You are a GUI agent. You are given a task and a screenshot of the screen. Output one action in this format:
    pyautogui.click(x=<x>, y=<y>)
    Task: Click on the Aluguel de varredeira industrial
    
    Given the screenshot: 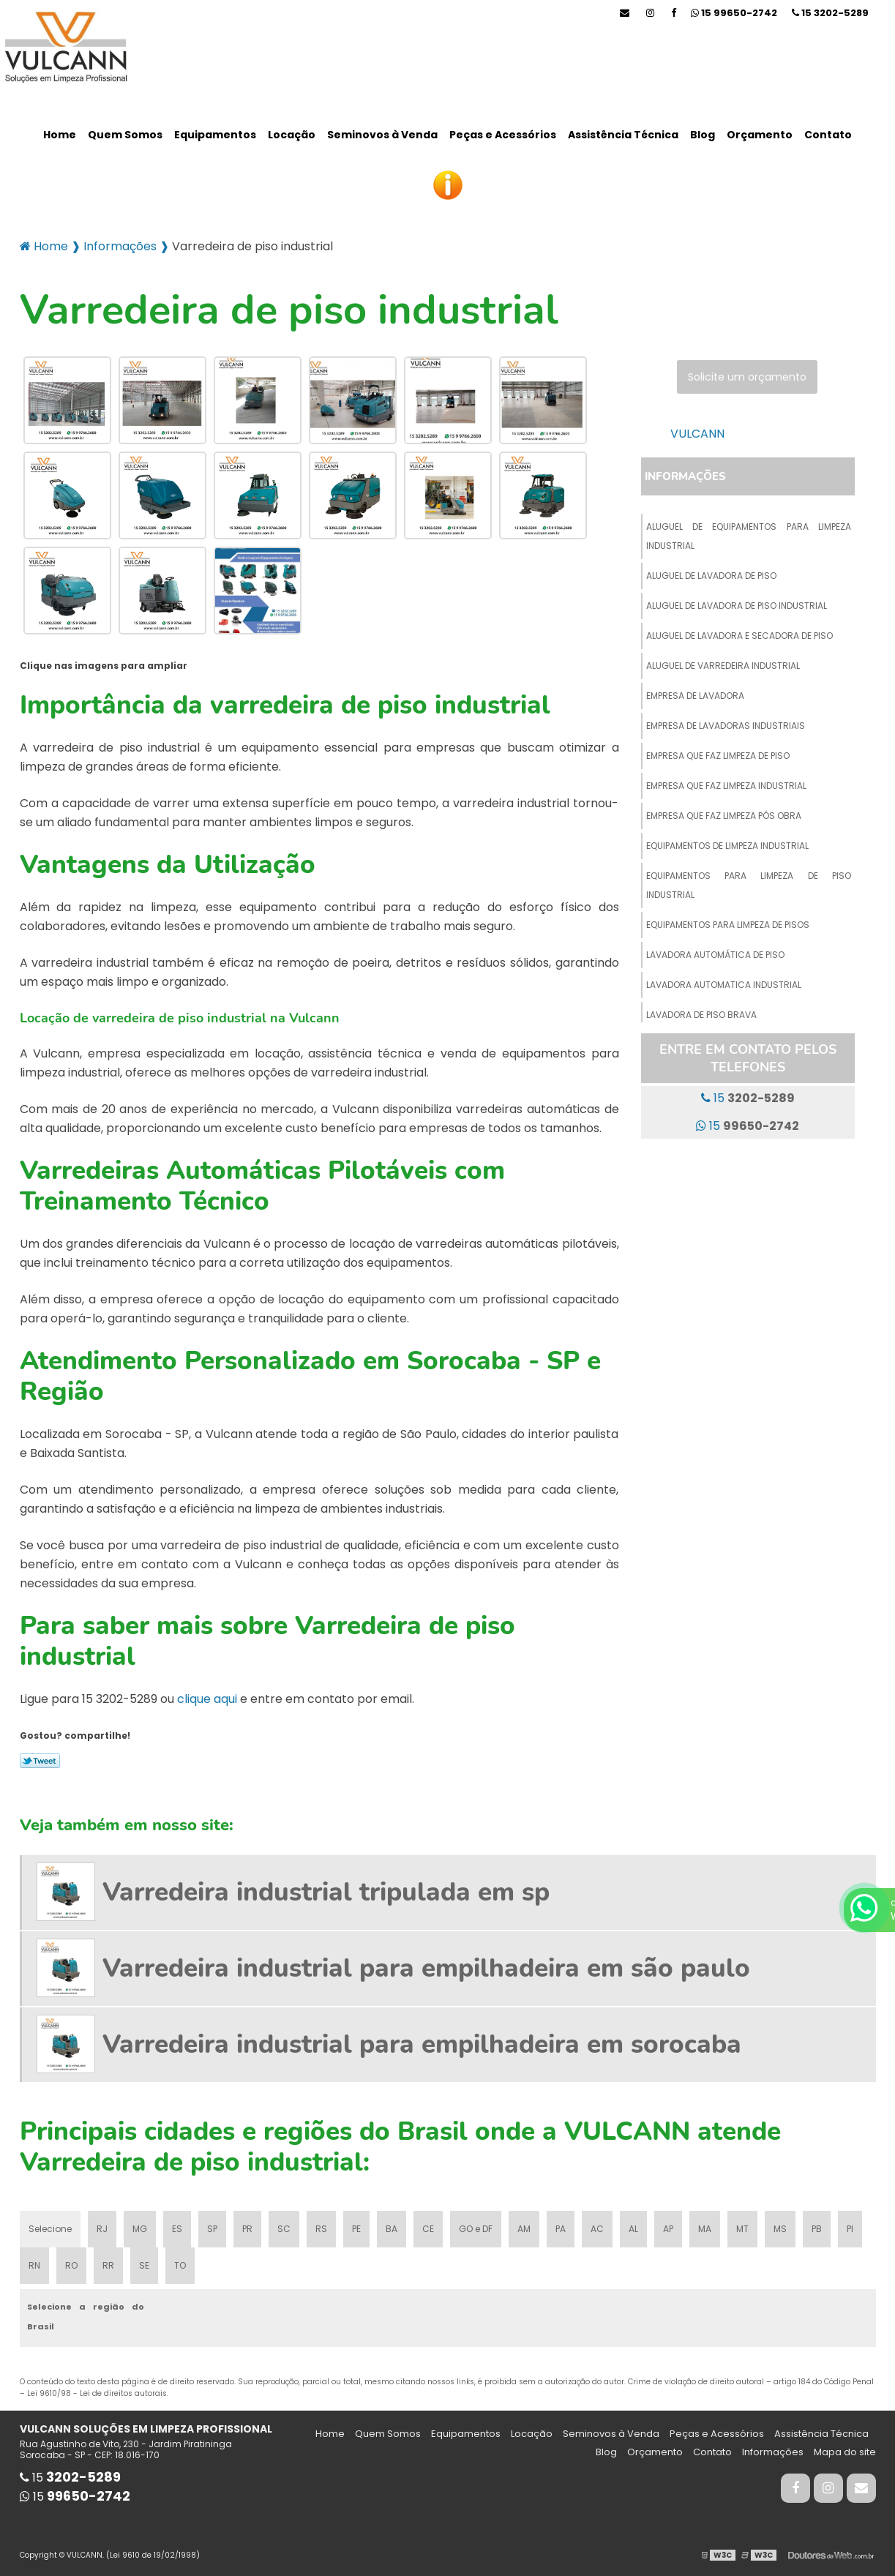 What is the action you would take?
    pyautogui.click(x=723, y=665)
    